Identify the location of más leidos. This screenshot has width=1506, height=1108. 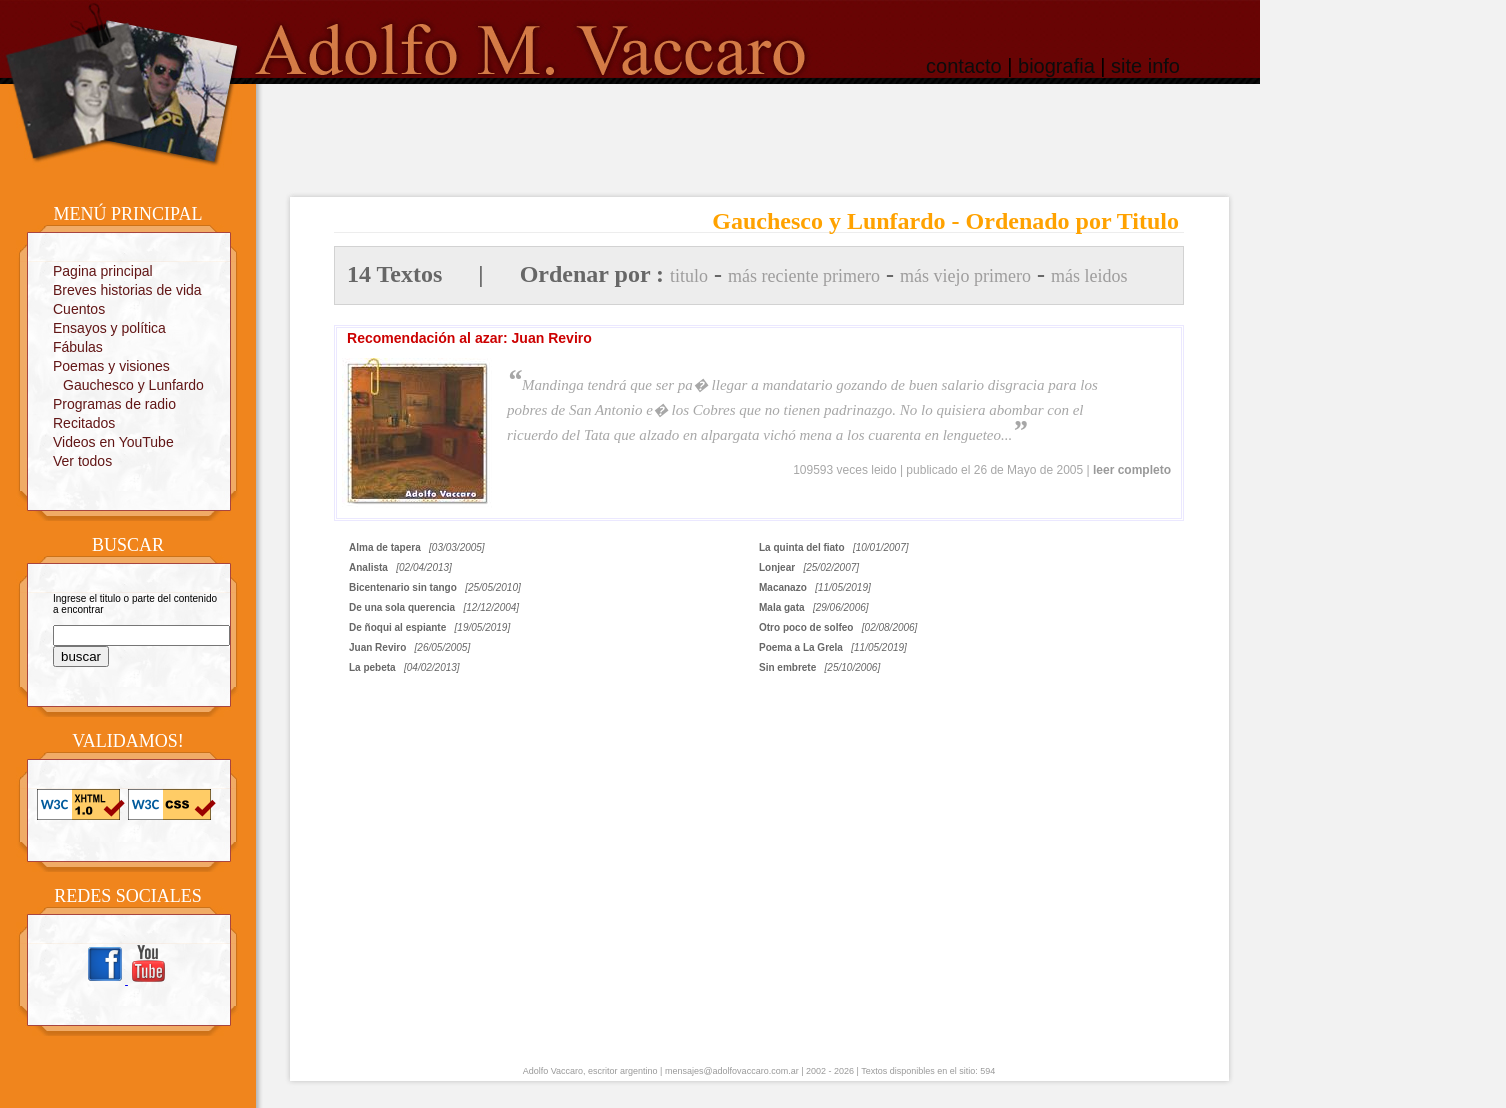
(1089, 276).